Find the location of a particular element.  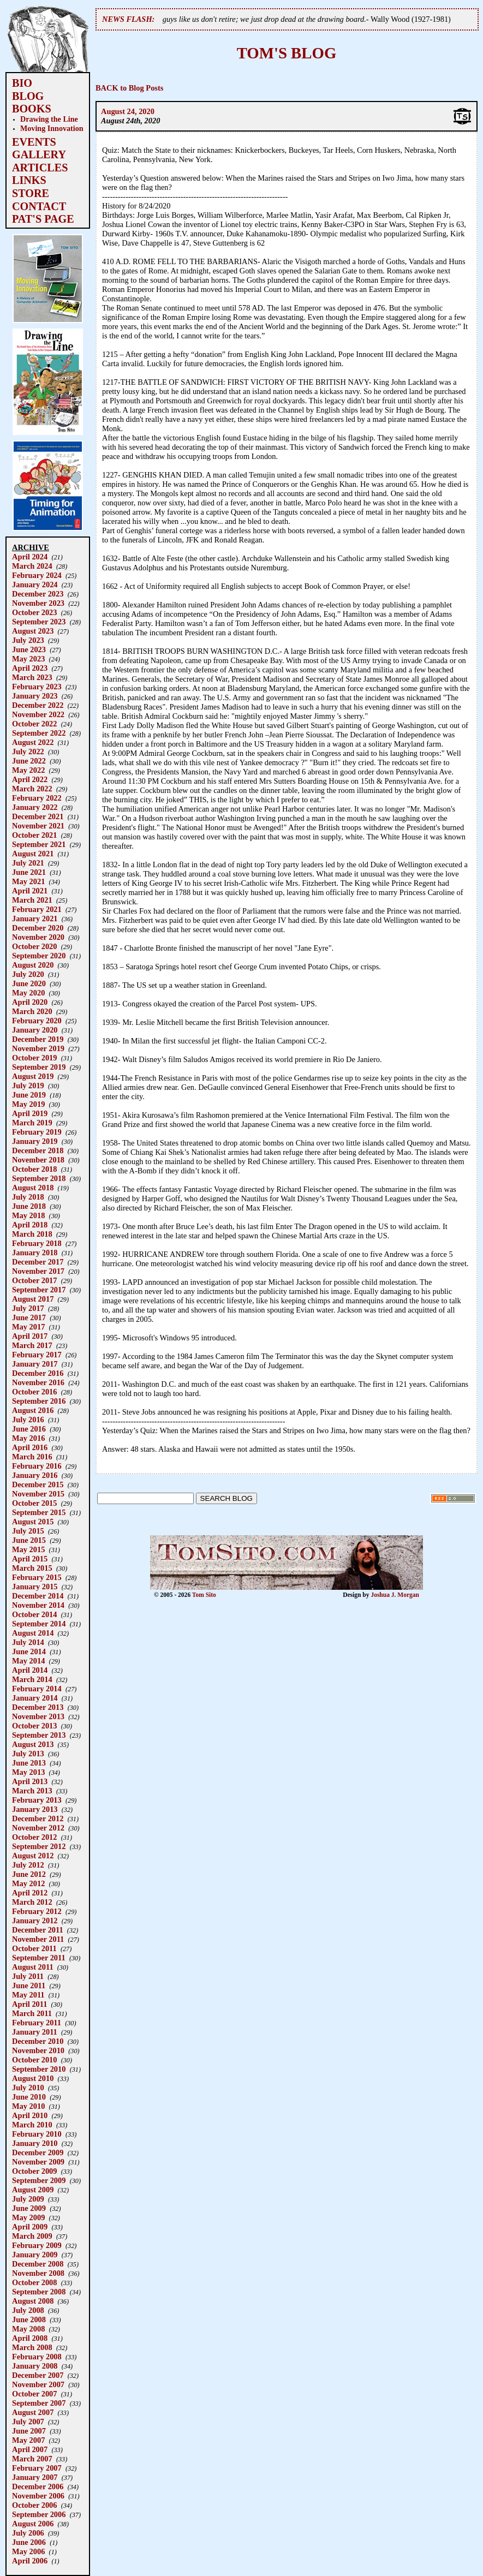

June 2019 is located at coordinates (29, 1094).